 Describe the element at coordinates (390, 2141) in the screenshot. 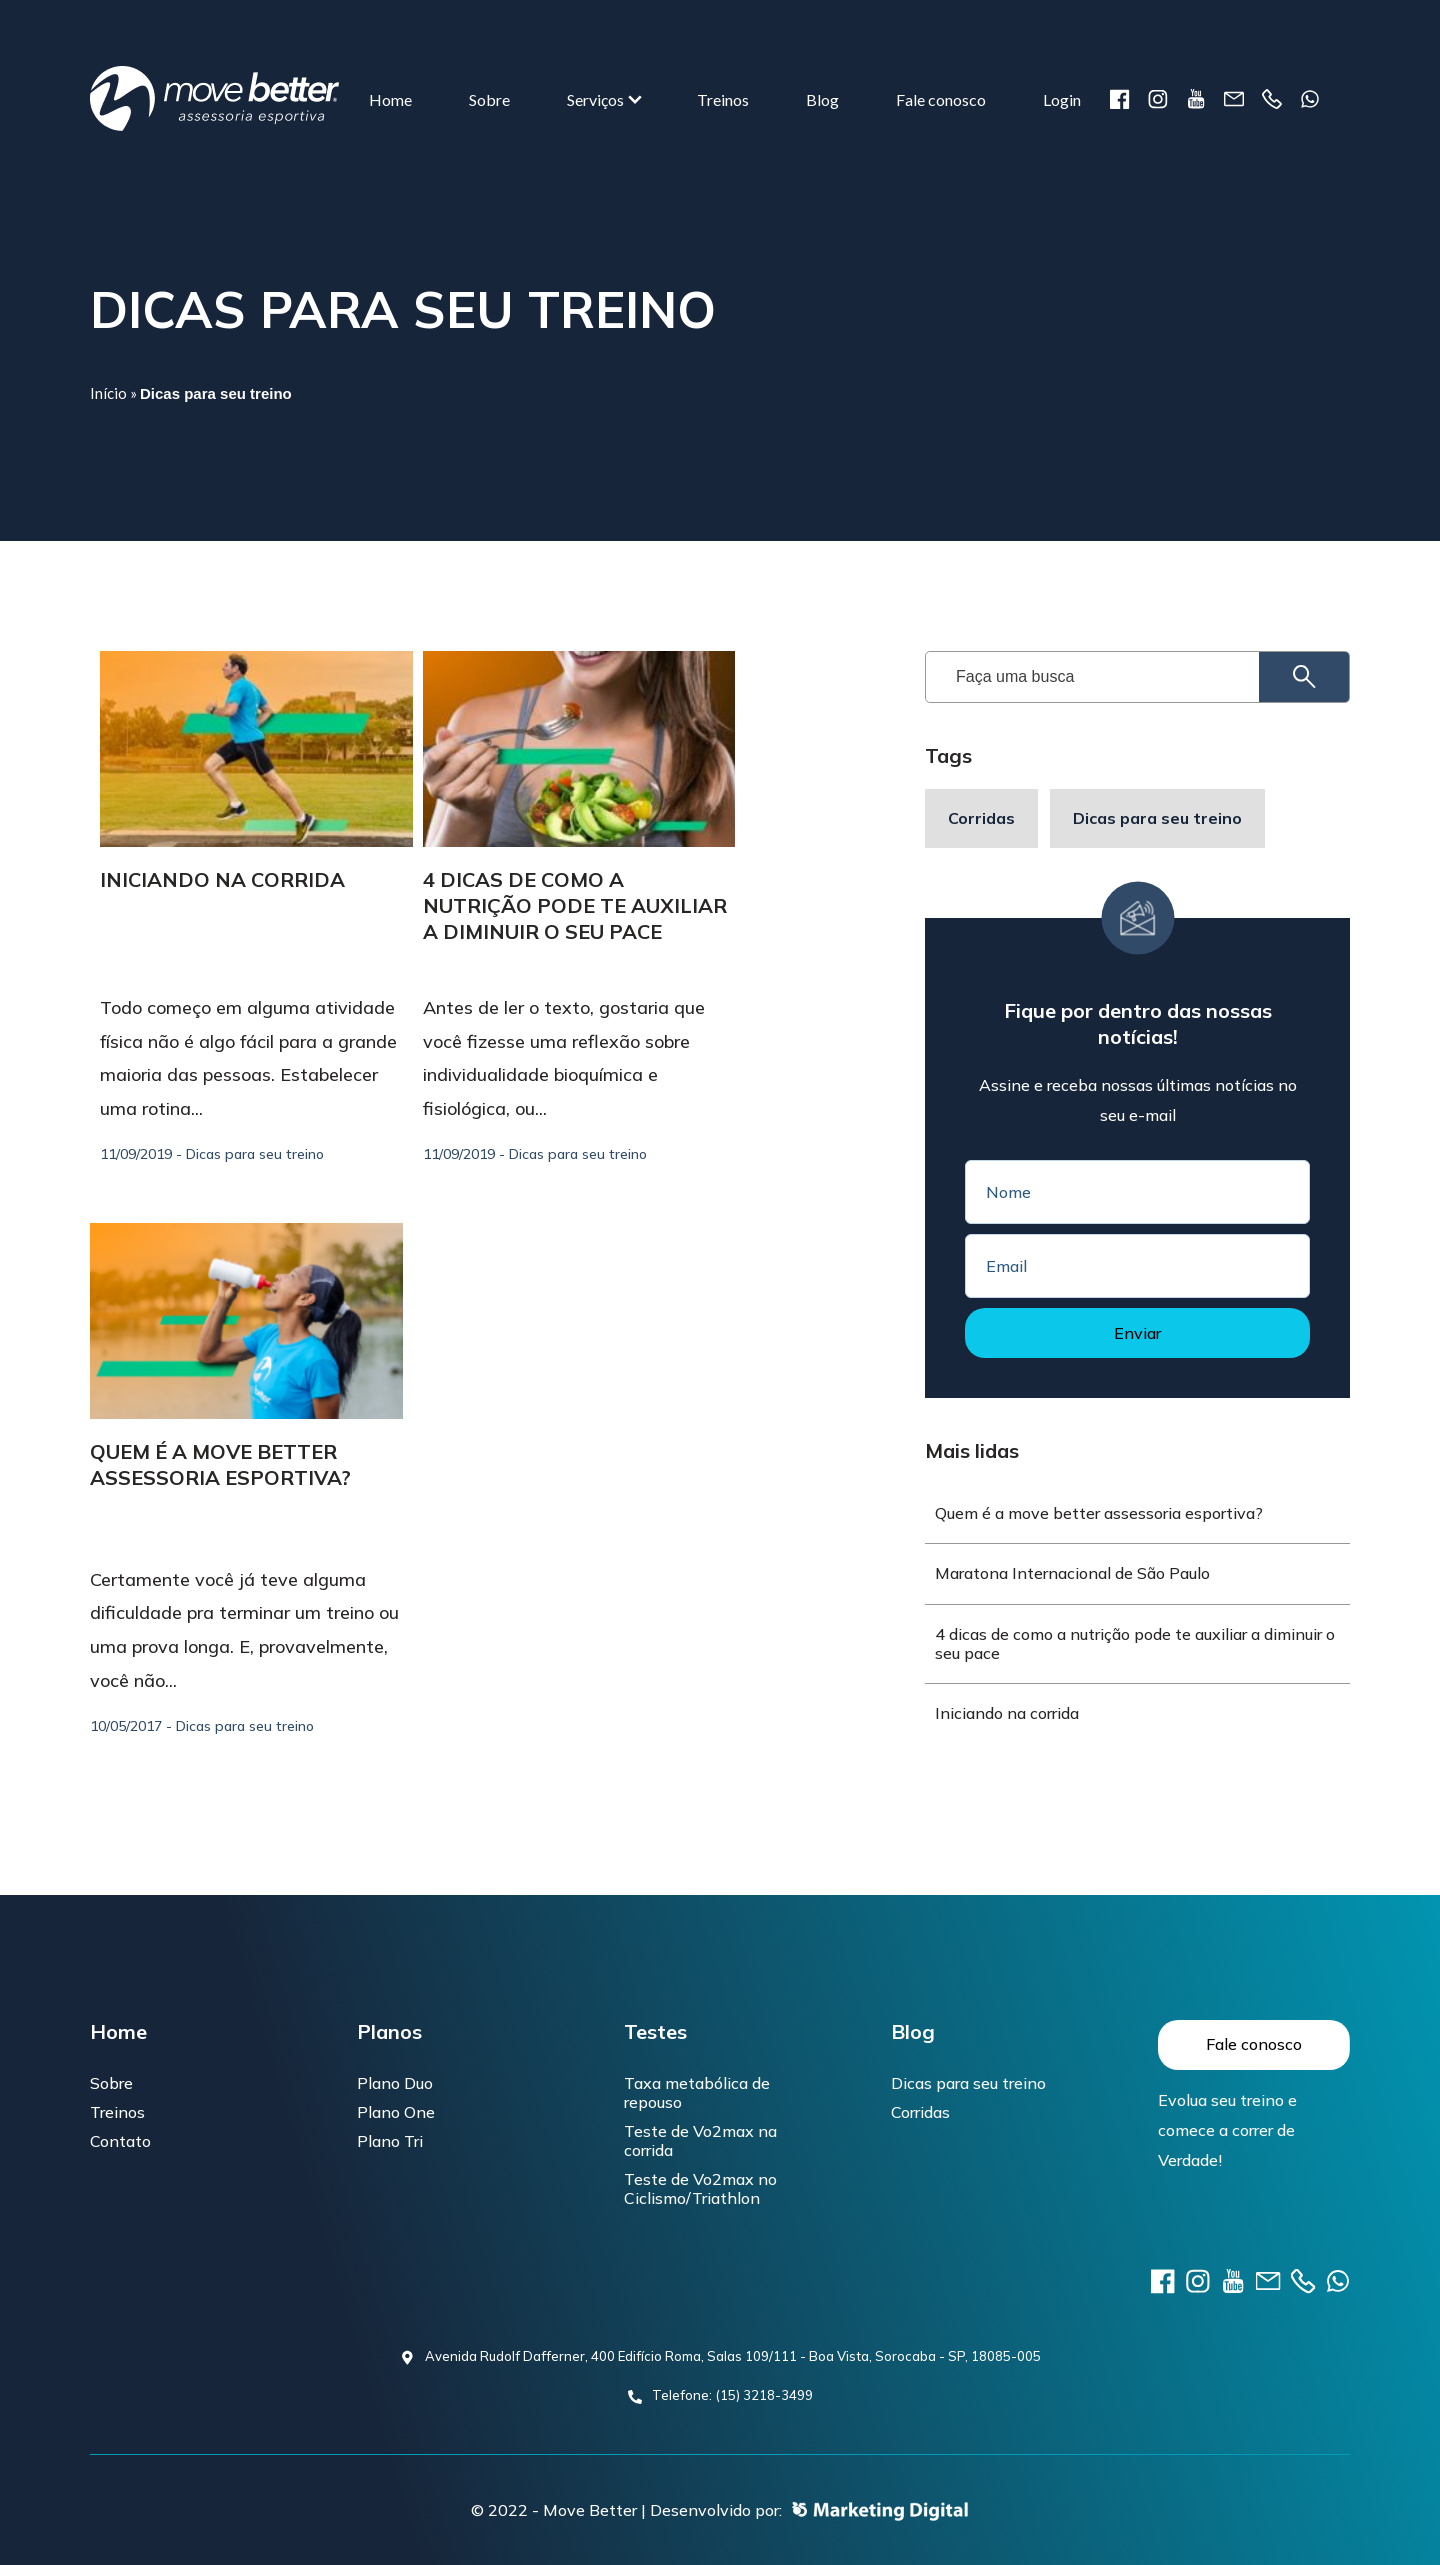

I see `Plano Tri` at that location.